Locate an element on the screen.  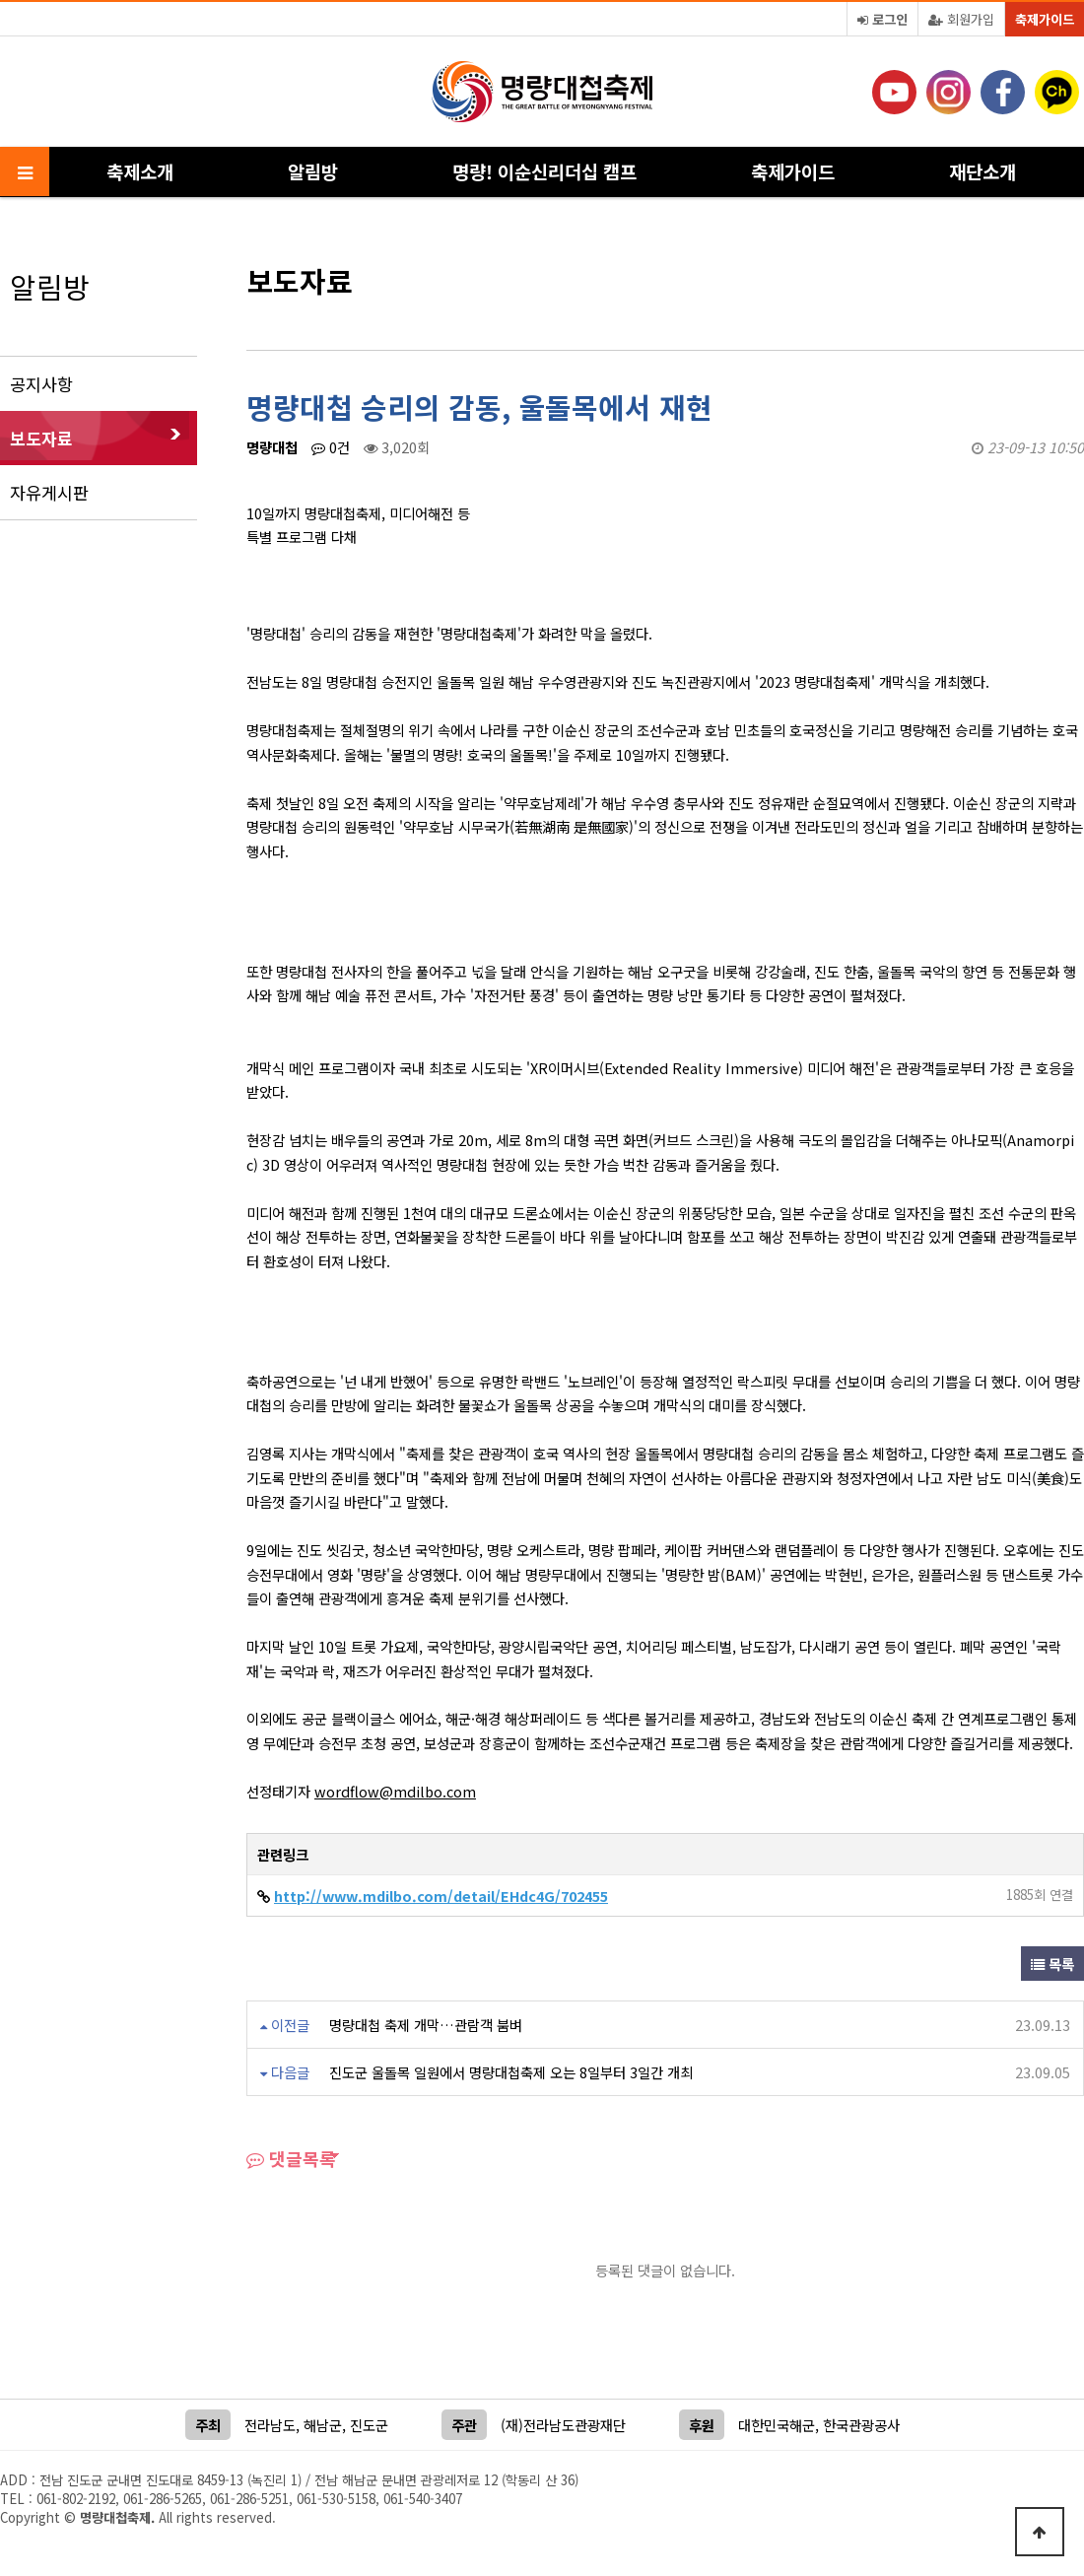
본문 바로가기 is located at coordinates (0, 0).